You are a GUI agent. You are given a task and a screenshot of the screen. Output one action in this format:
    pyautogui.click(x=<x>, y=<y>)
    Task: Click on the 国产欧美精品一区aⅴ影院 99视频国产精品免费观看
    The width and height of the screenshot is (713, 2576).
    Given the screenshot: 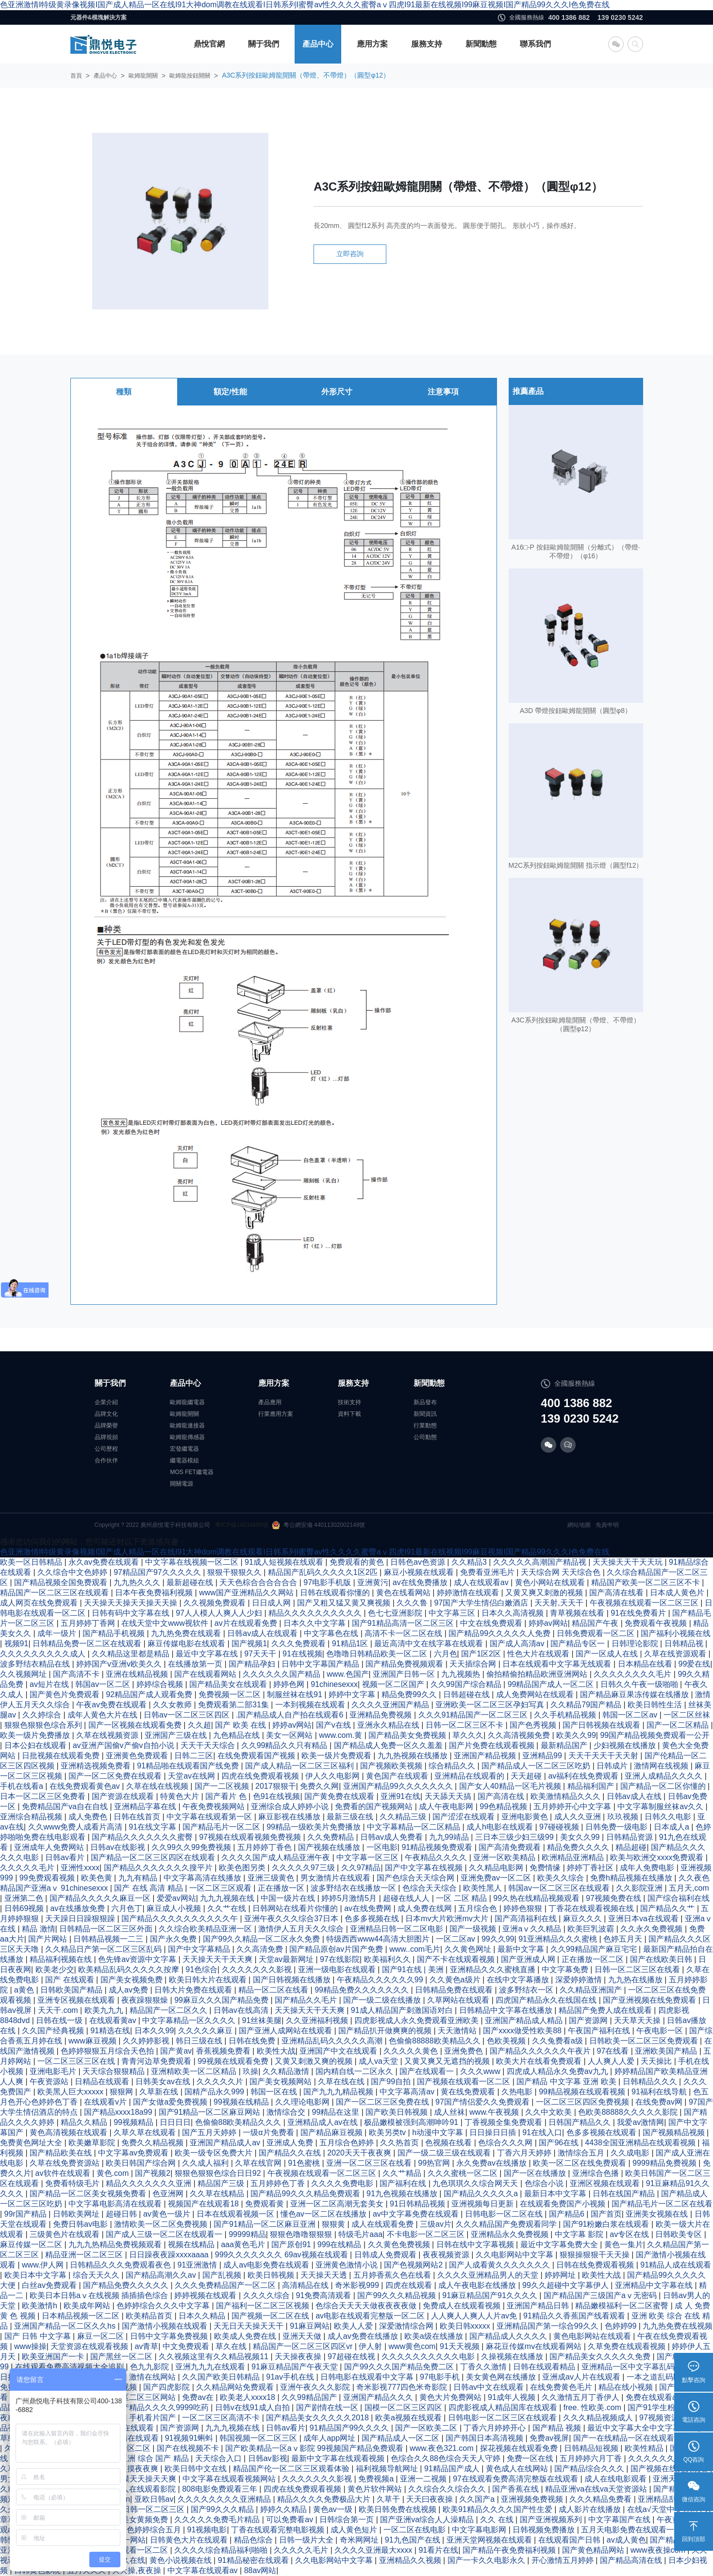 What is the action you would take?
    pyautogui.click(x=315, y=2448)
    